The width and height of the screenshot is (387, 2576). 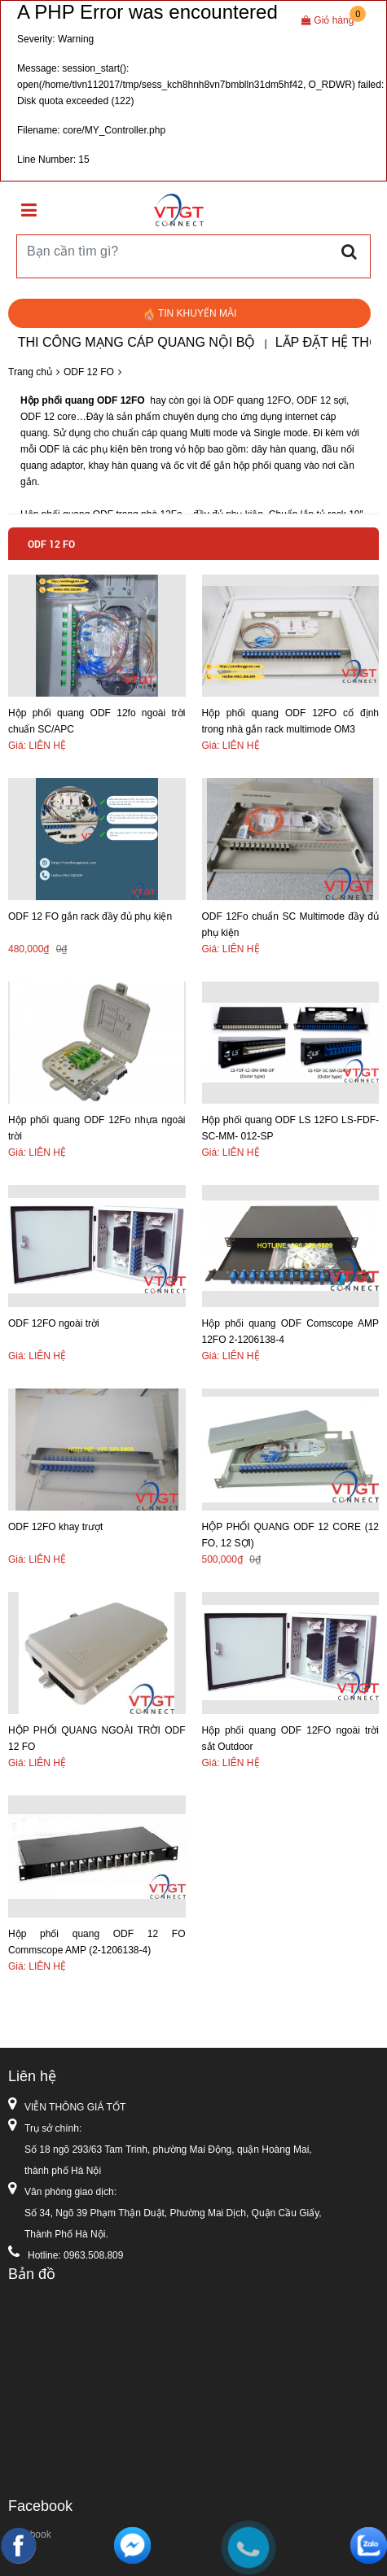 What do you see at coordinates (291, 1331) in the screenshot?
I see `Hộp phối quang ODF Comscope AMP 12FO 2-1206138-4` at bounding box center [291, 1331].